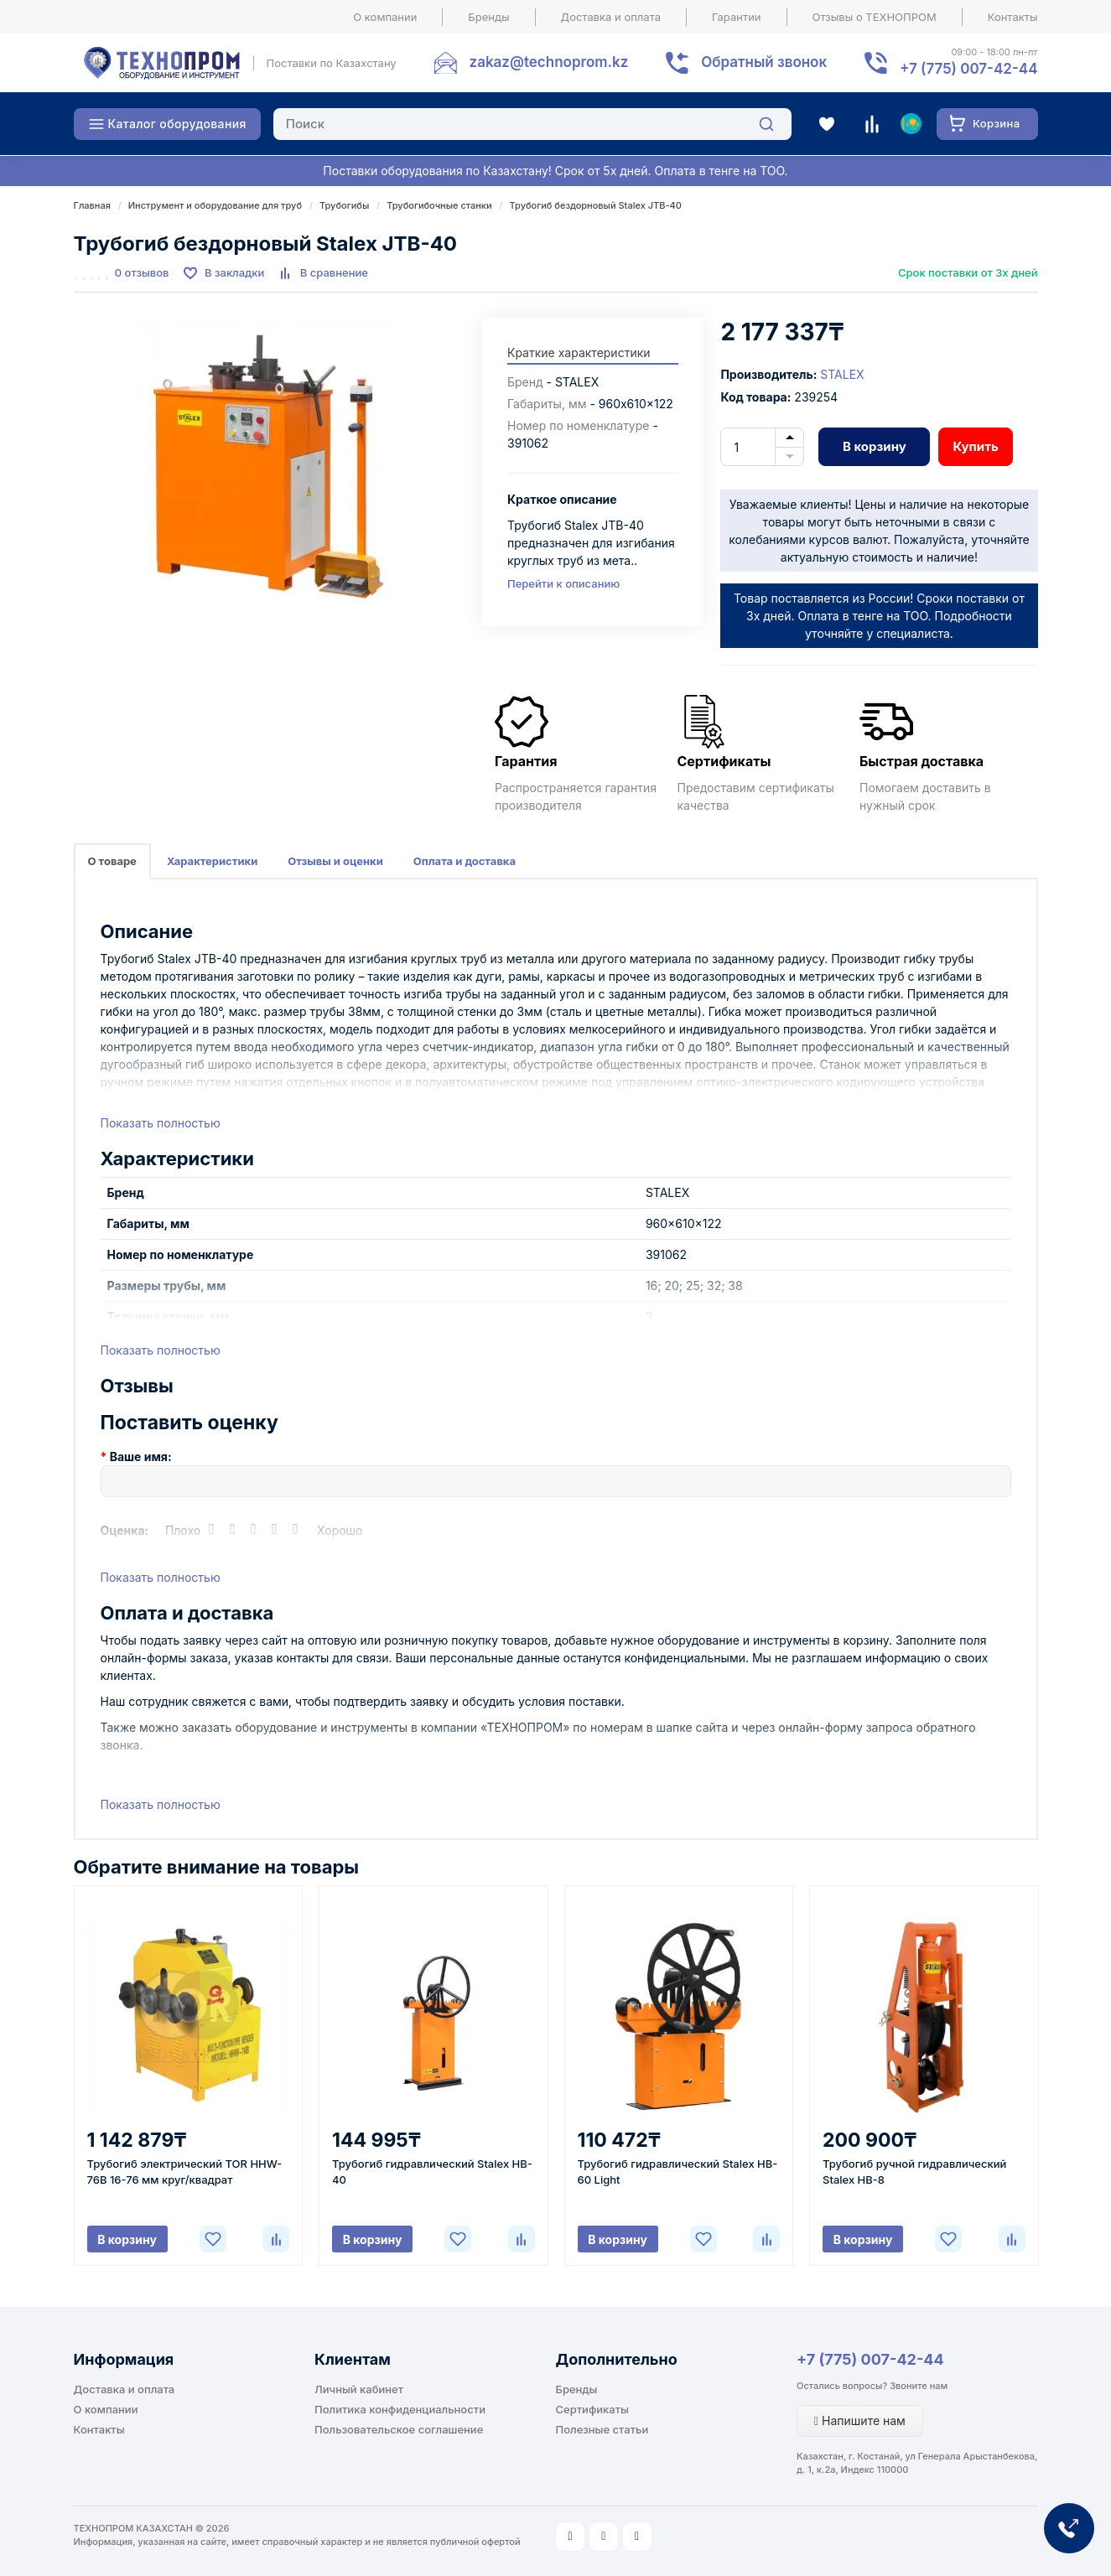  Describe the element at coordinates (914, 2171) in the screenshot. I see `Трубогиб ручной гидравлический Stalex HB-8` at that location.